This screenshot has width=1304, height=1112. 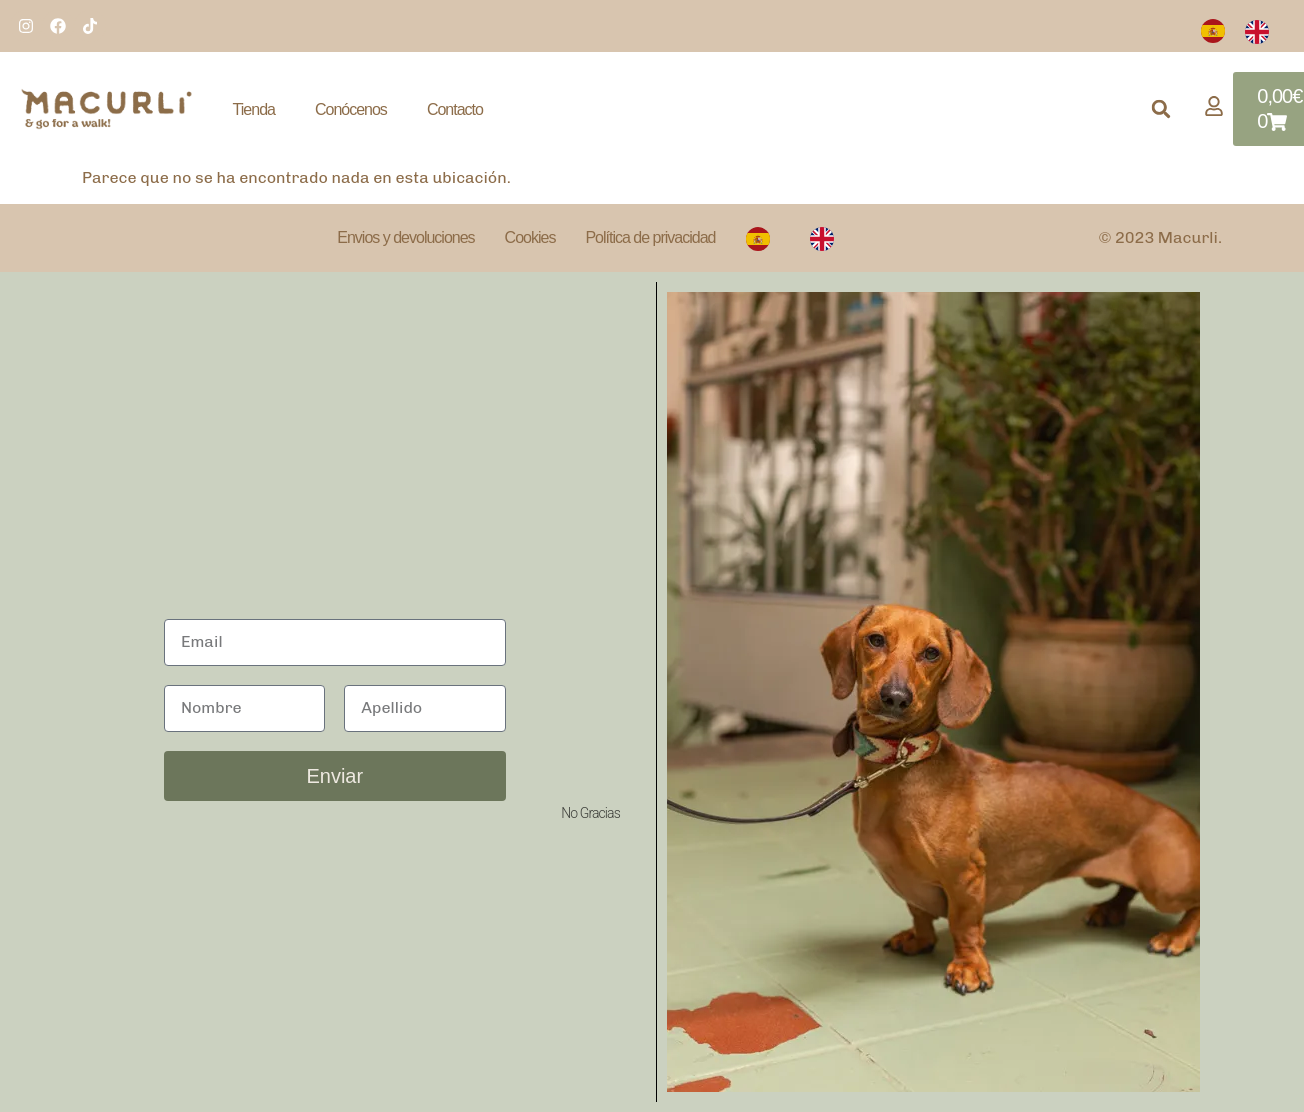 I want to click on [button], so click(x=1161, y=109).